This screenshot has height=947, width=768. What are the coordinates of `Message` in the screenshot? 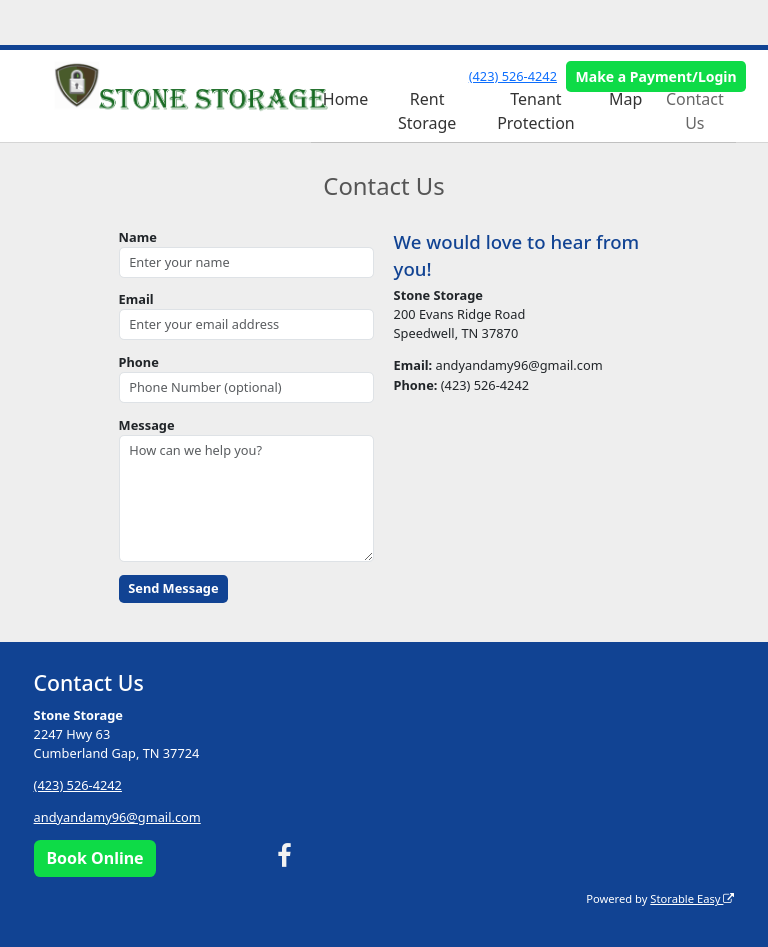 It's located at (147, 425).